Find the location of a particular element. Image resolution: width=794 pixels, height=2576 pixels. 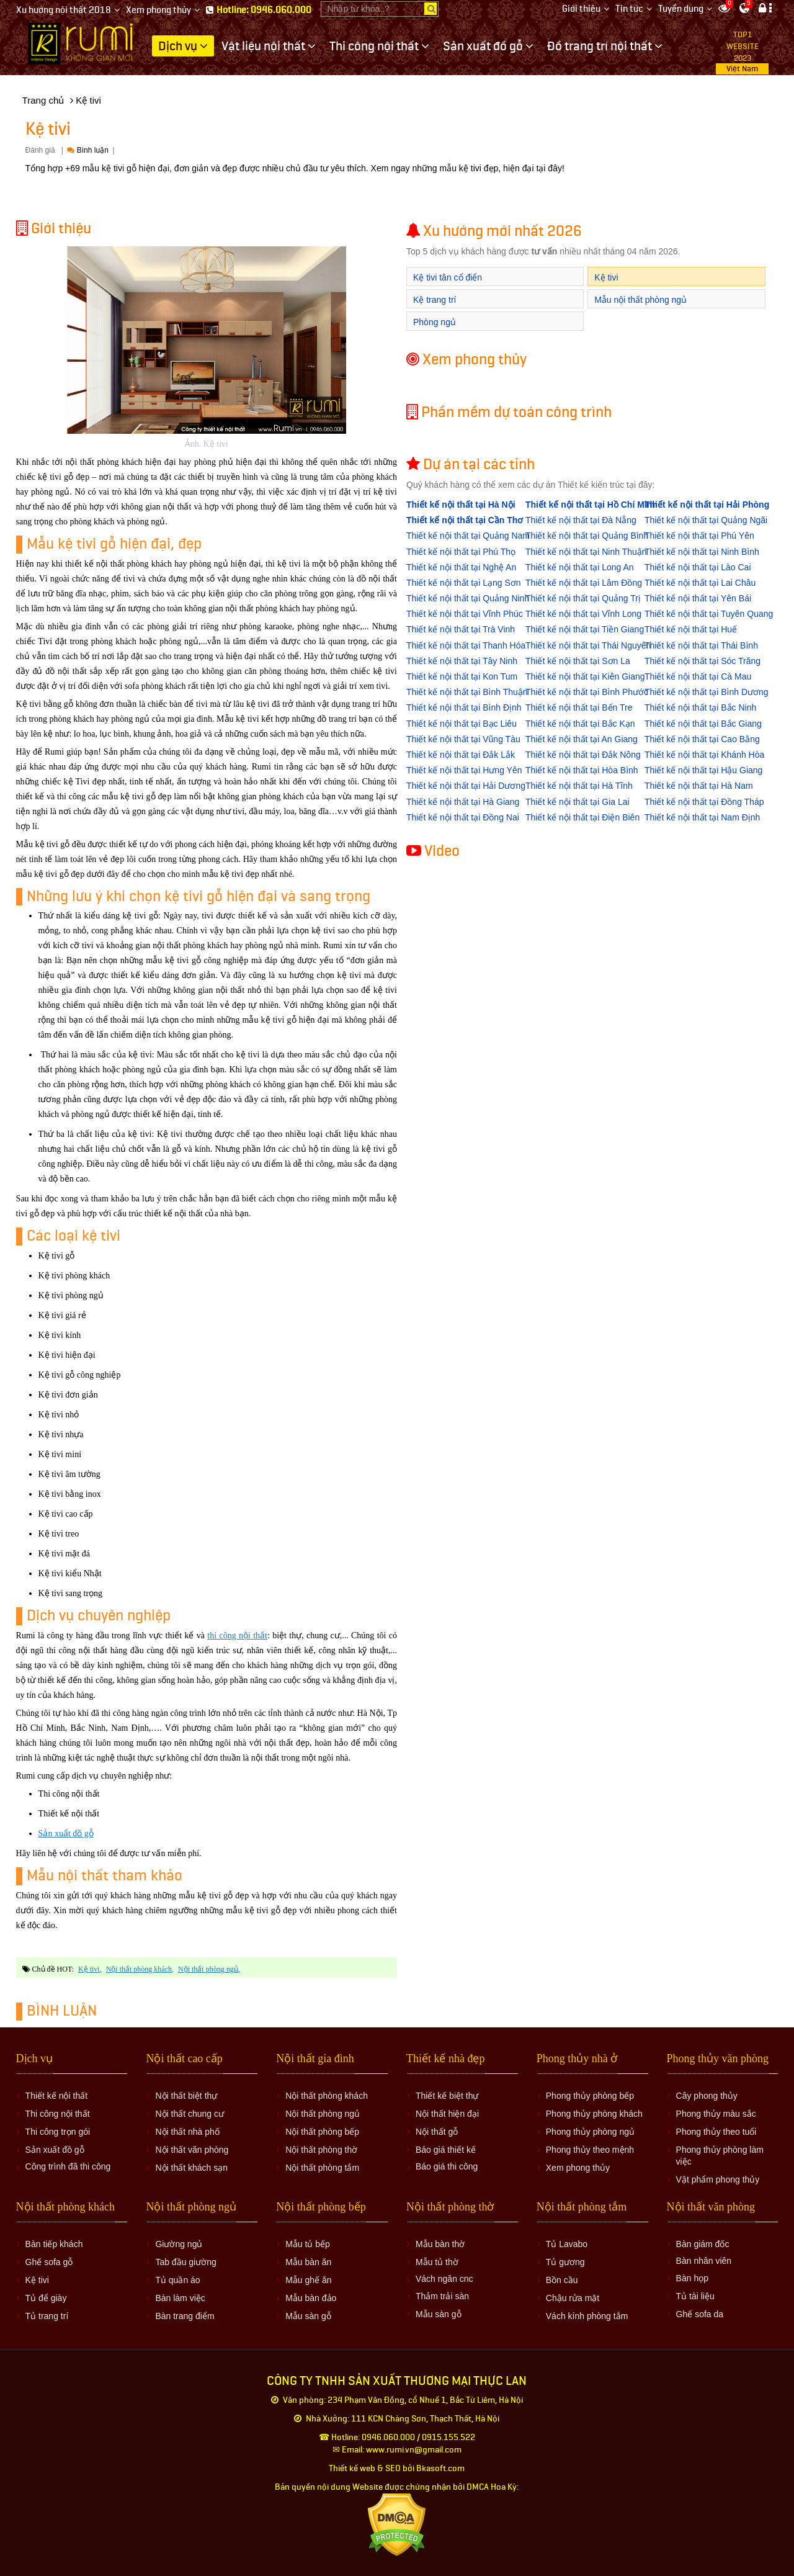

Bình luận is located at coordinates (87, 150).